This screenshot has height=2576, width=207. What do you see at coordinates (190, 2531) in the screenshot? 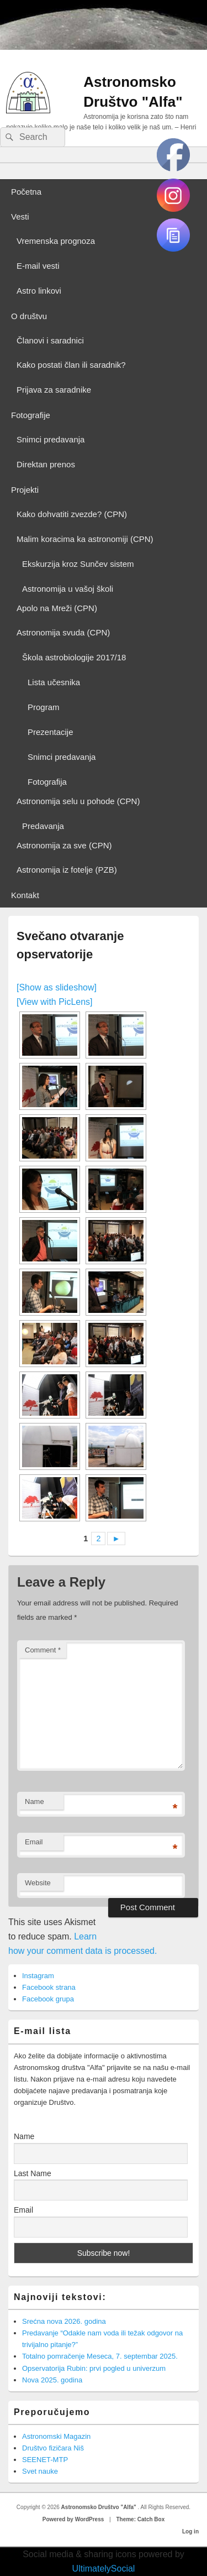
I see `Log in` at bounding box center [190, 2531].